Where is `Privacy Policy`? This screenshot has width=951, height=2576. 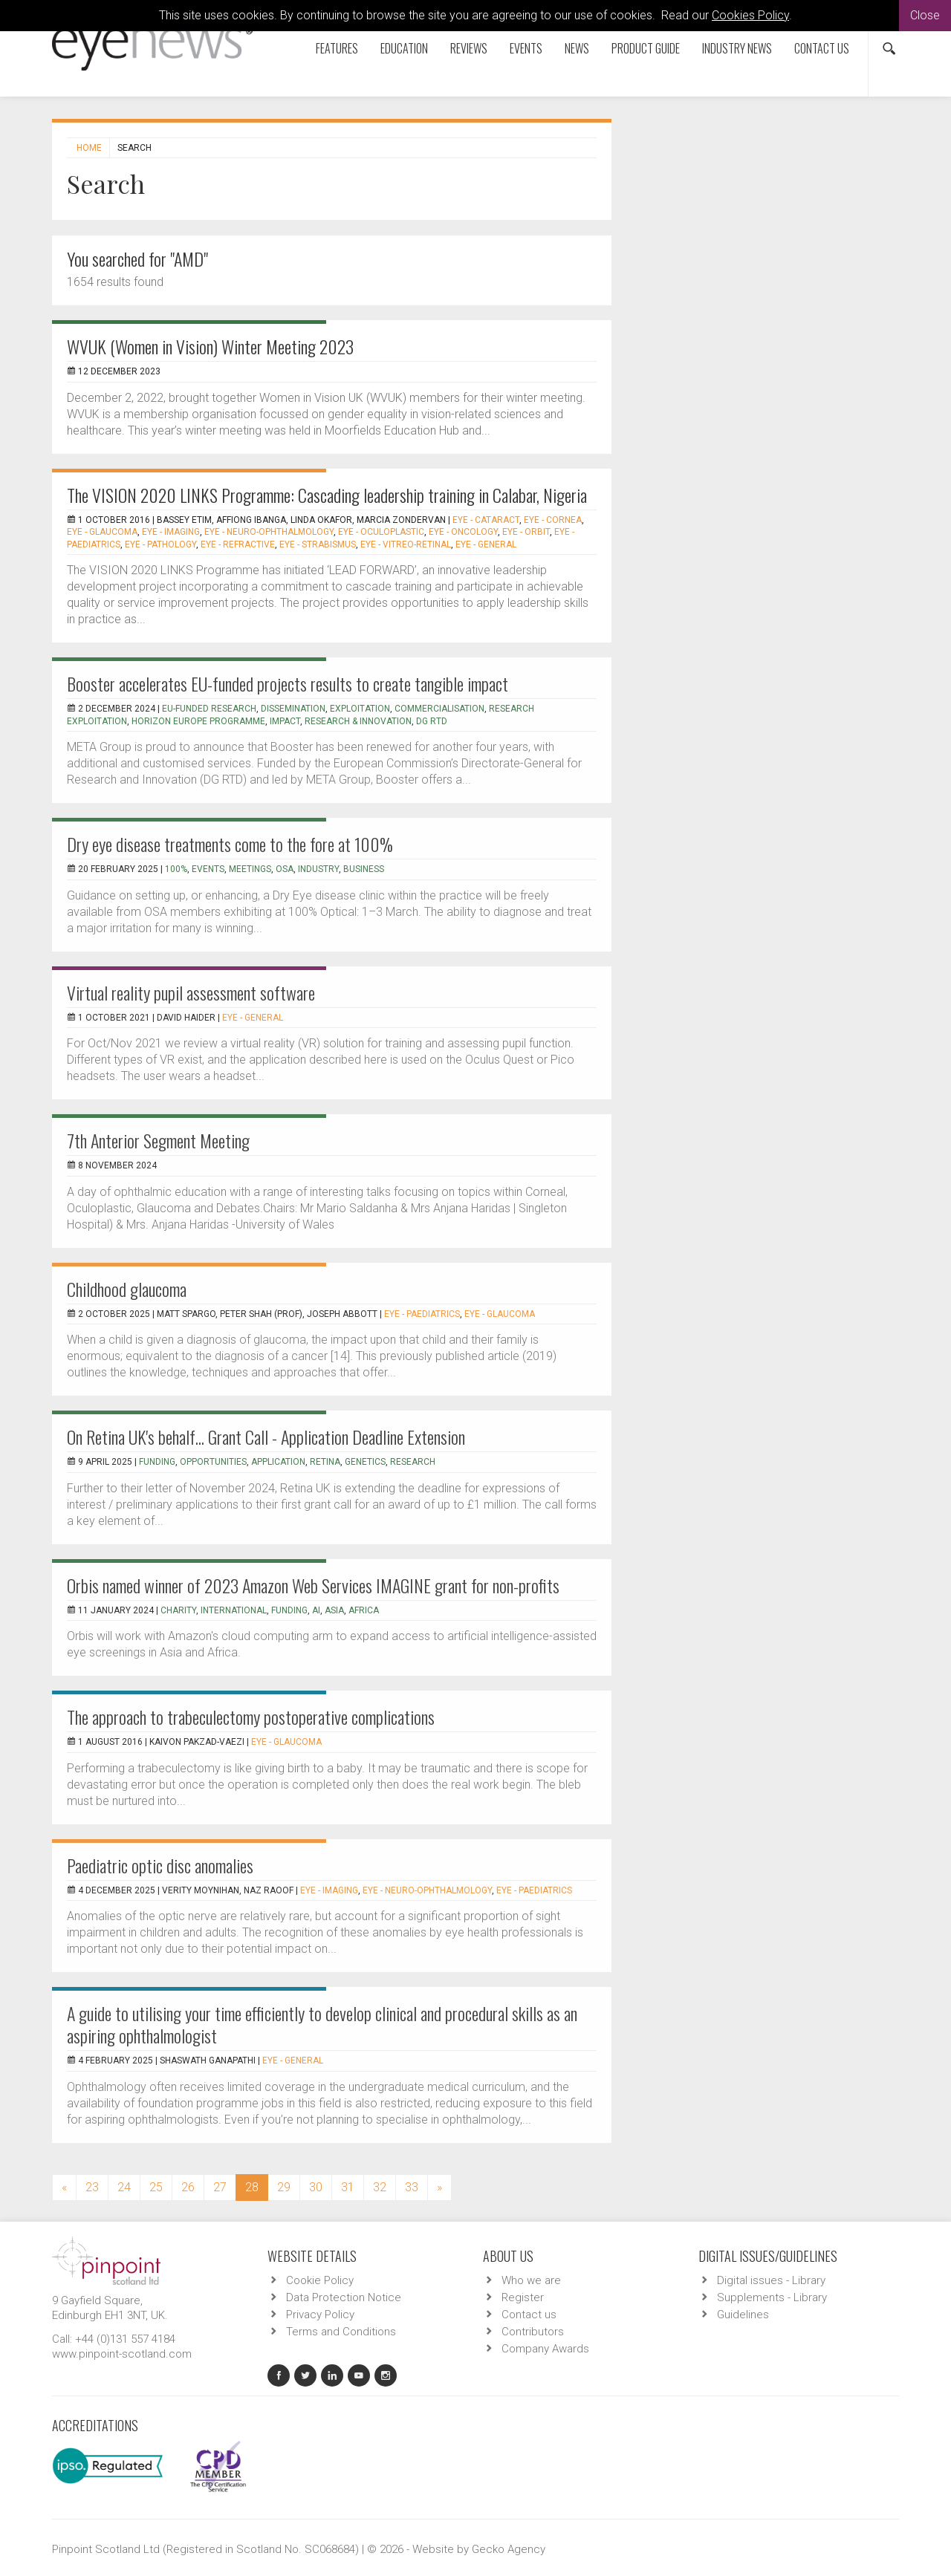 Privacy Policy is located at coordinates (320, 2314).